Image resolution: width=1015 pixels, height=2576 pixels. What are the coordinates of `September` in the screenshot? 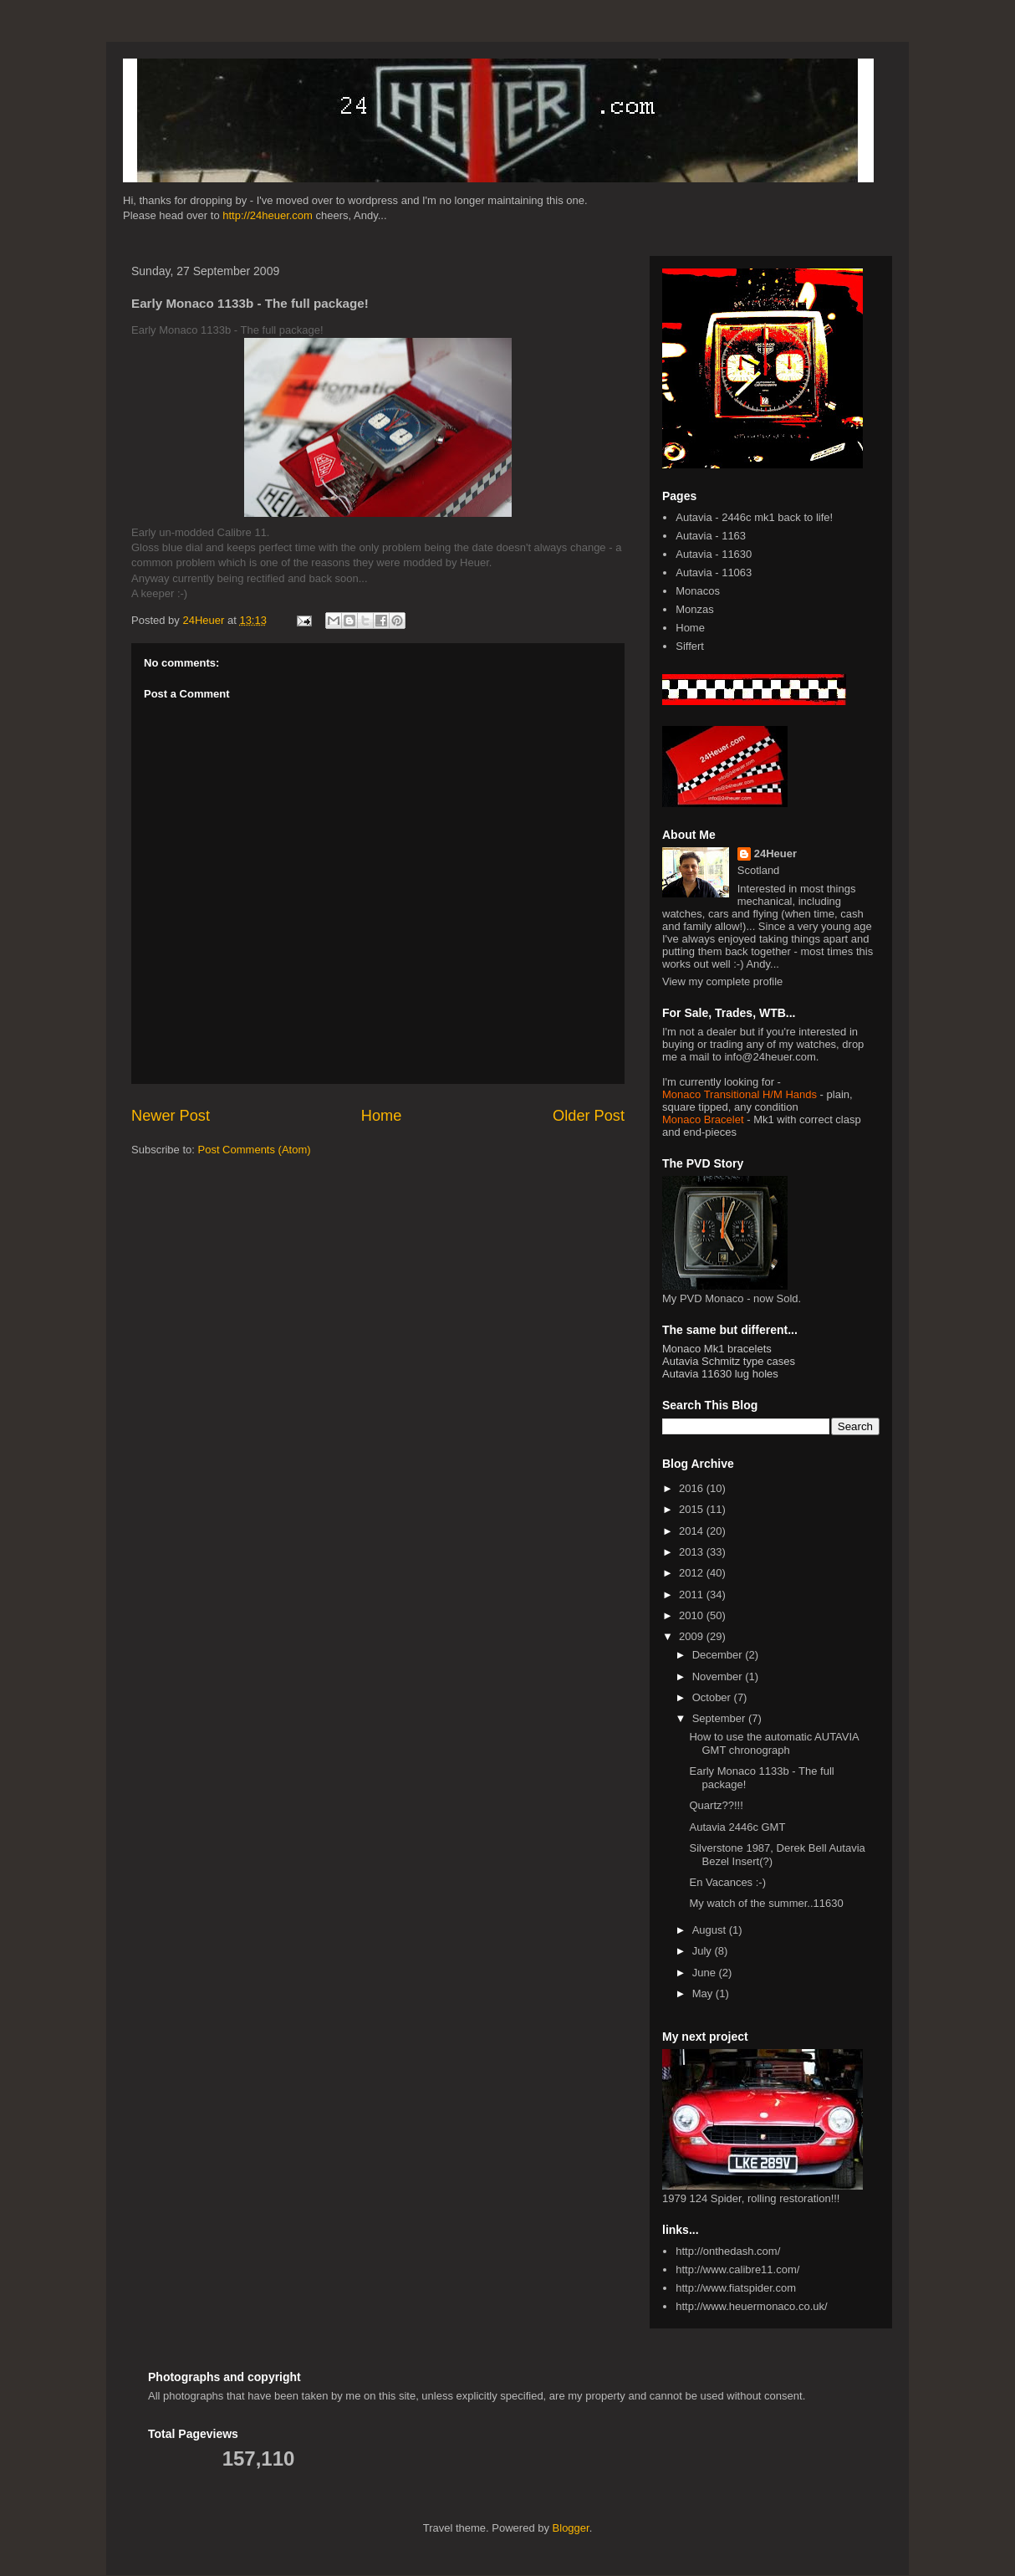 It's located at (720, 1718).